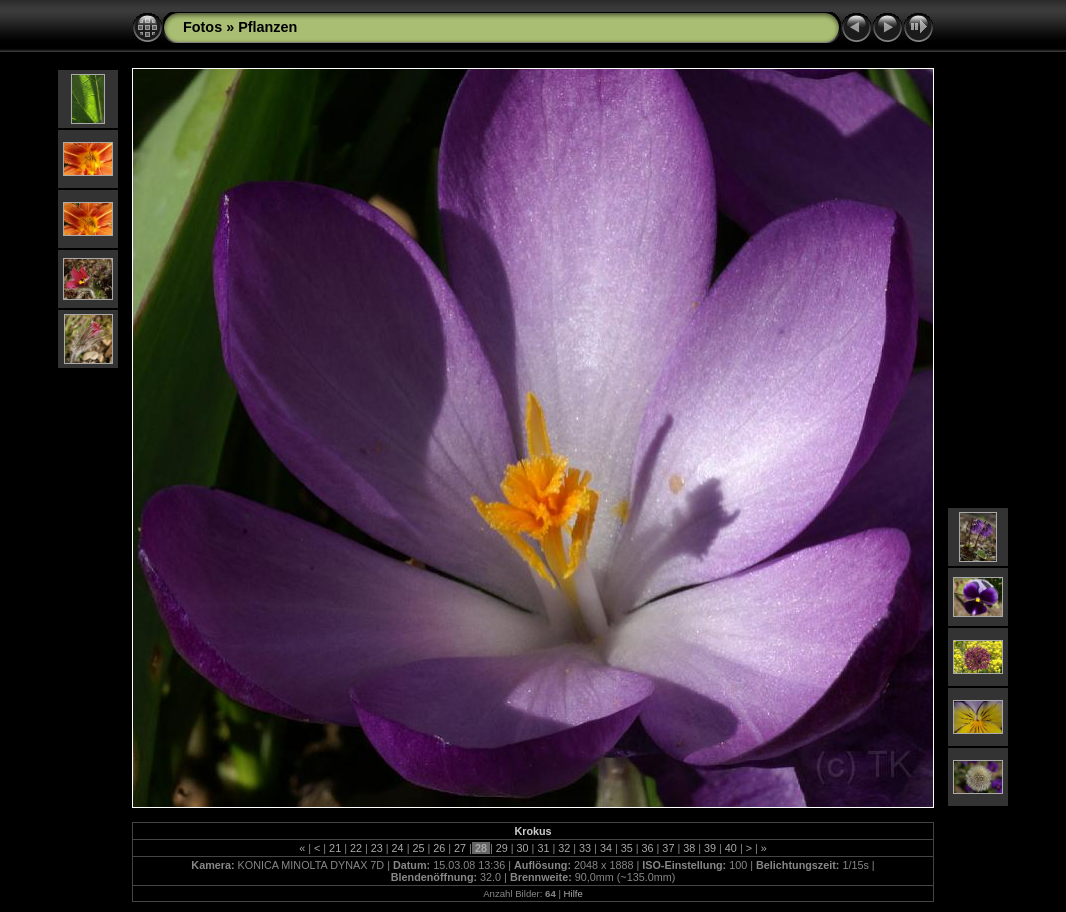  Describe the element at coordinates (627, 848) in the screenshot. I see `35` at that location.